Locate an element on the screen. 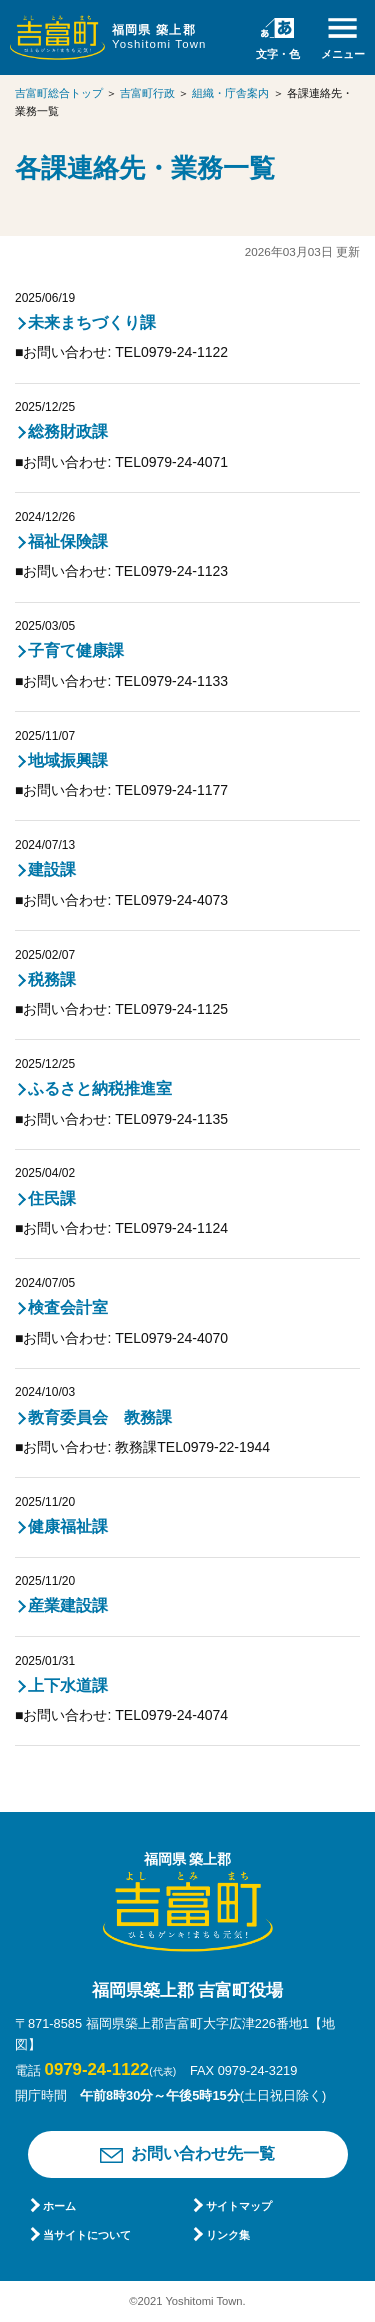 This screenshot has height=2322, width=375. 福祉保険課 is located at coordinates (68, 541).